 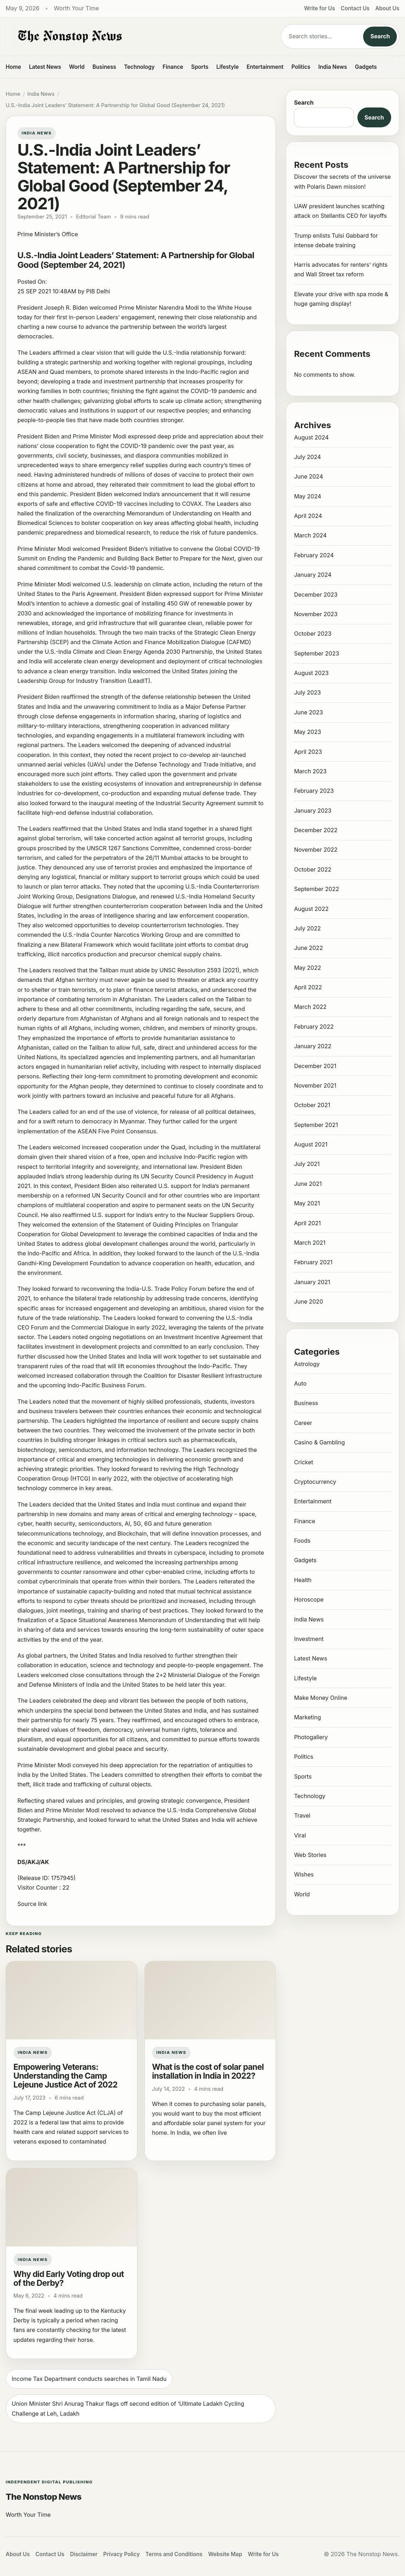 What do you see at coordinates (313, 1262) in the screenshot?
I see `February 2021` at bounding box center [313, 1262].